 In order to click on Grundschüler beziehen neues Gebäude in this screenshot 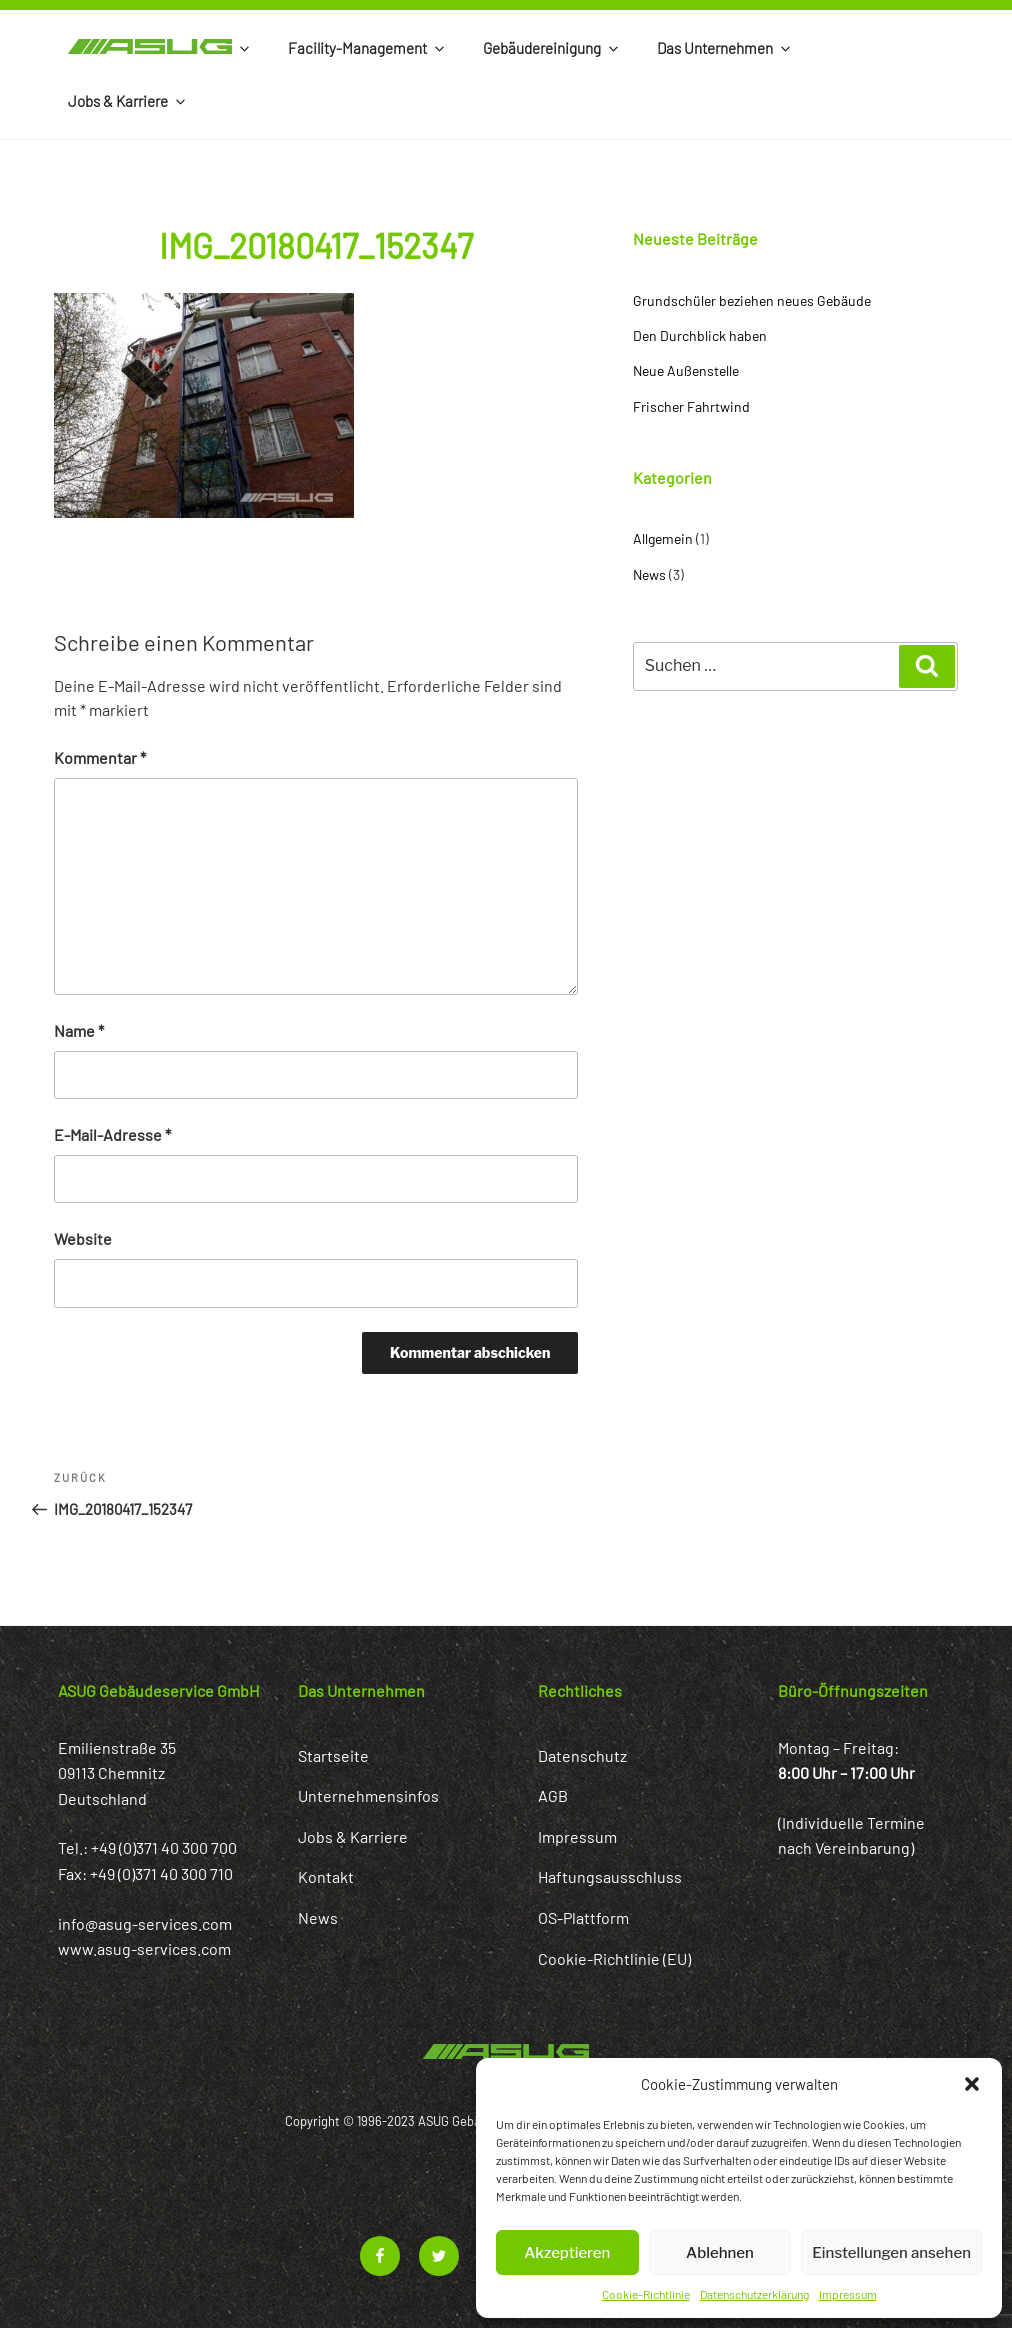, I will do `click(752, 300)`.